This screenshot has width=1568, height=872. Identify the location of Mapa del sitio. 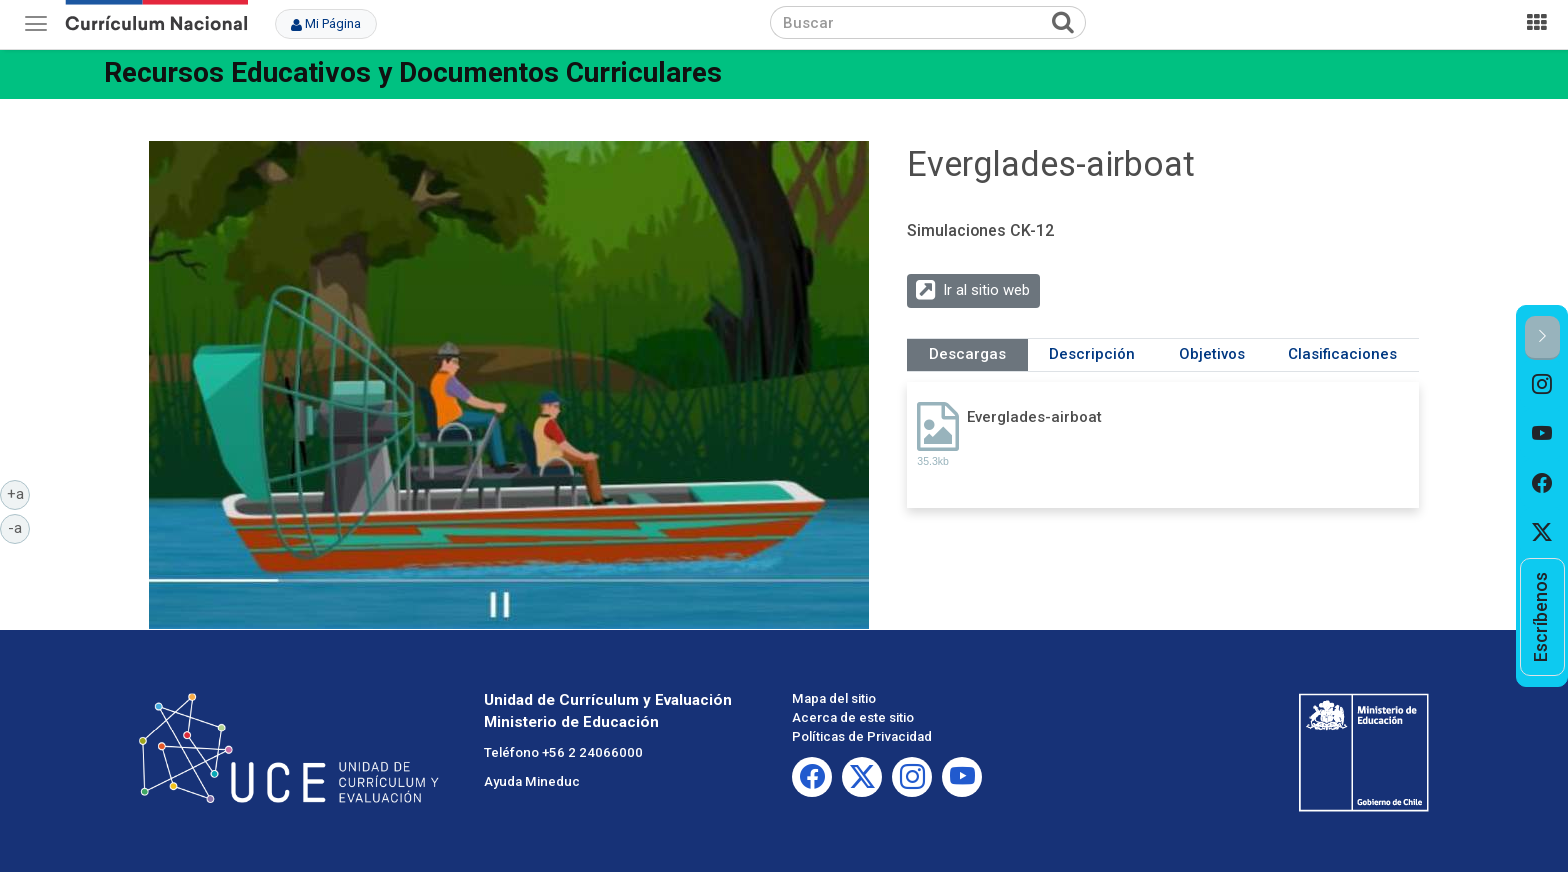
(834, 698).